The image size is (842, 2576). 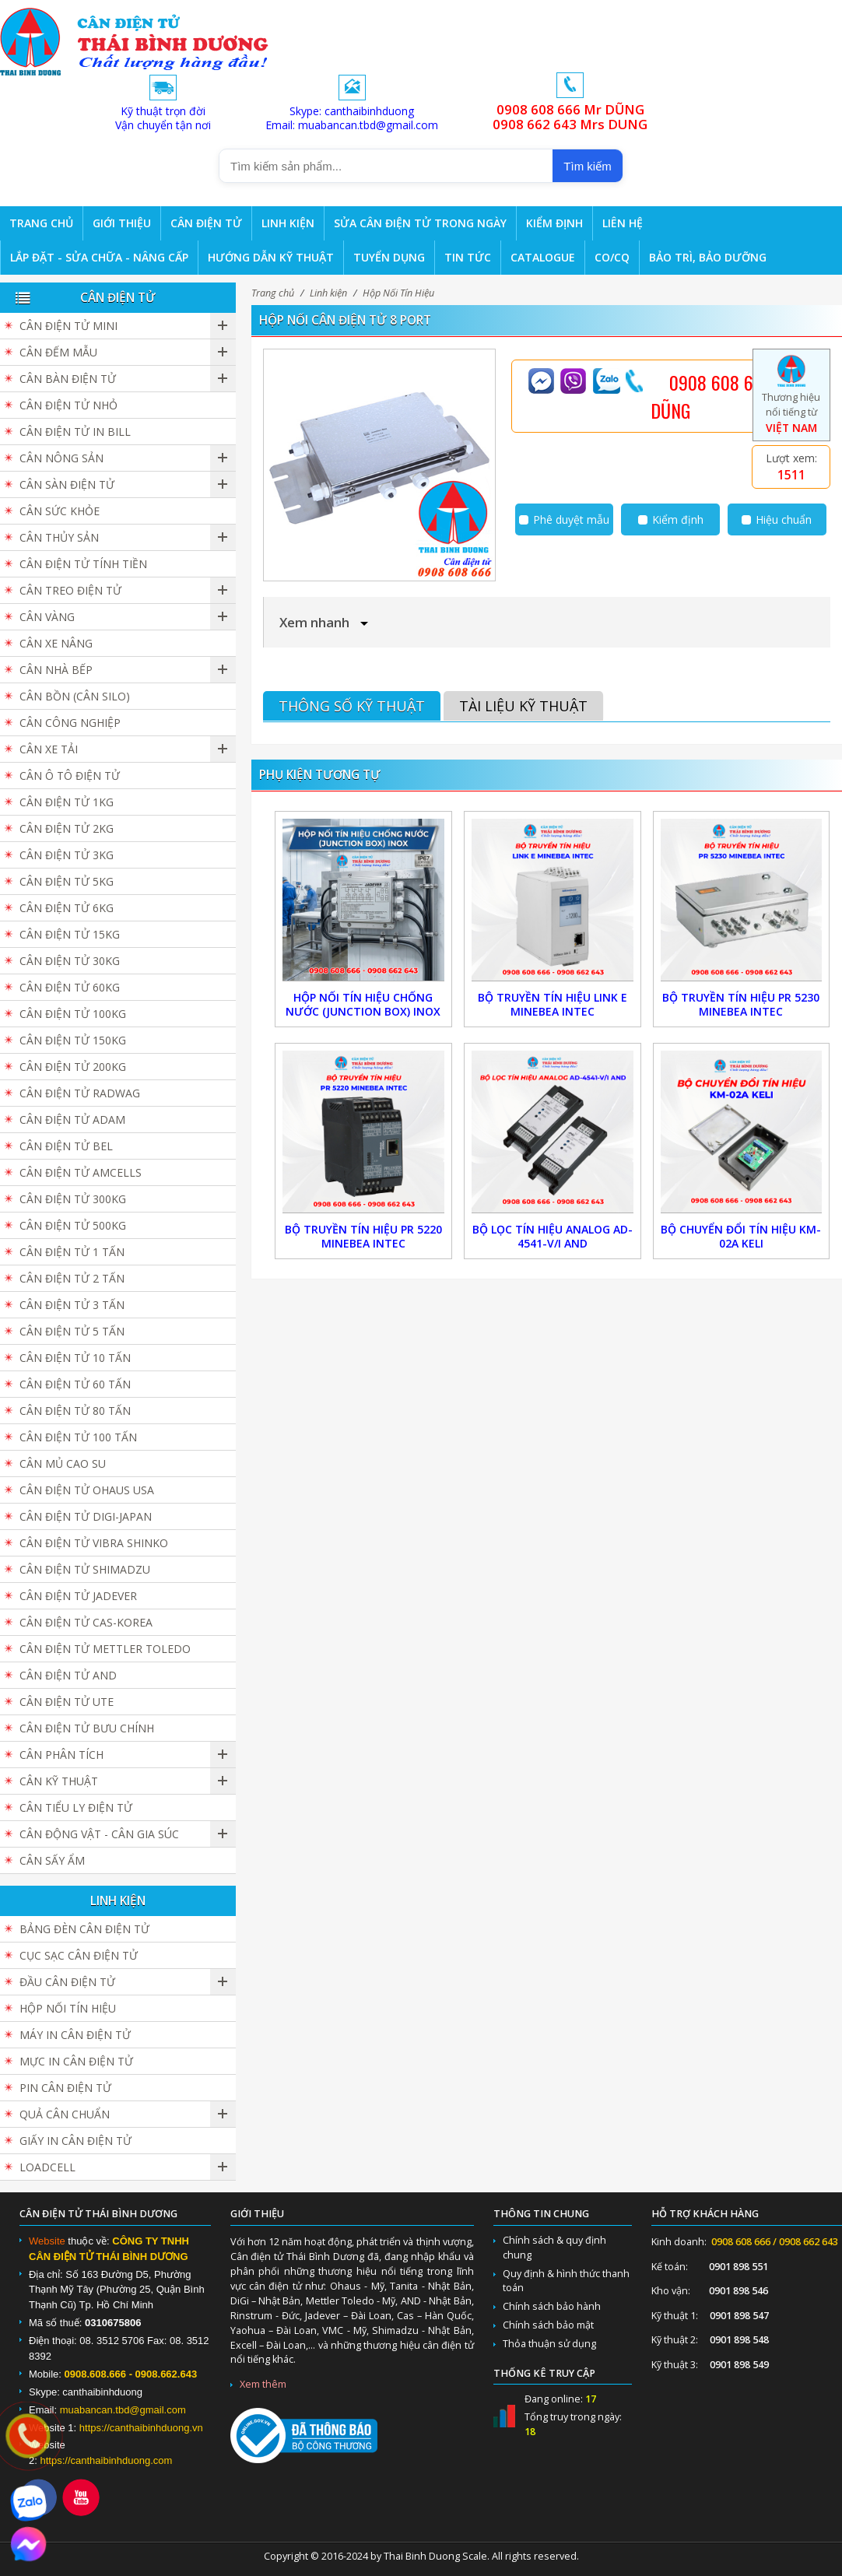 What do you see at coordinates (59, 511) in the screenshot?
I see `Cân Sức Khỏe` at bounding box center [59, 511].